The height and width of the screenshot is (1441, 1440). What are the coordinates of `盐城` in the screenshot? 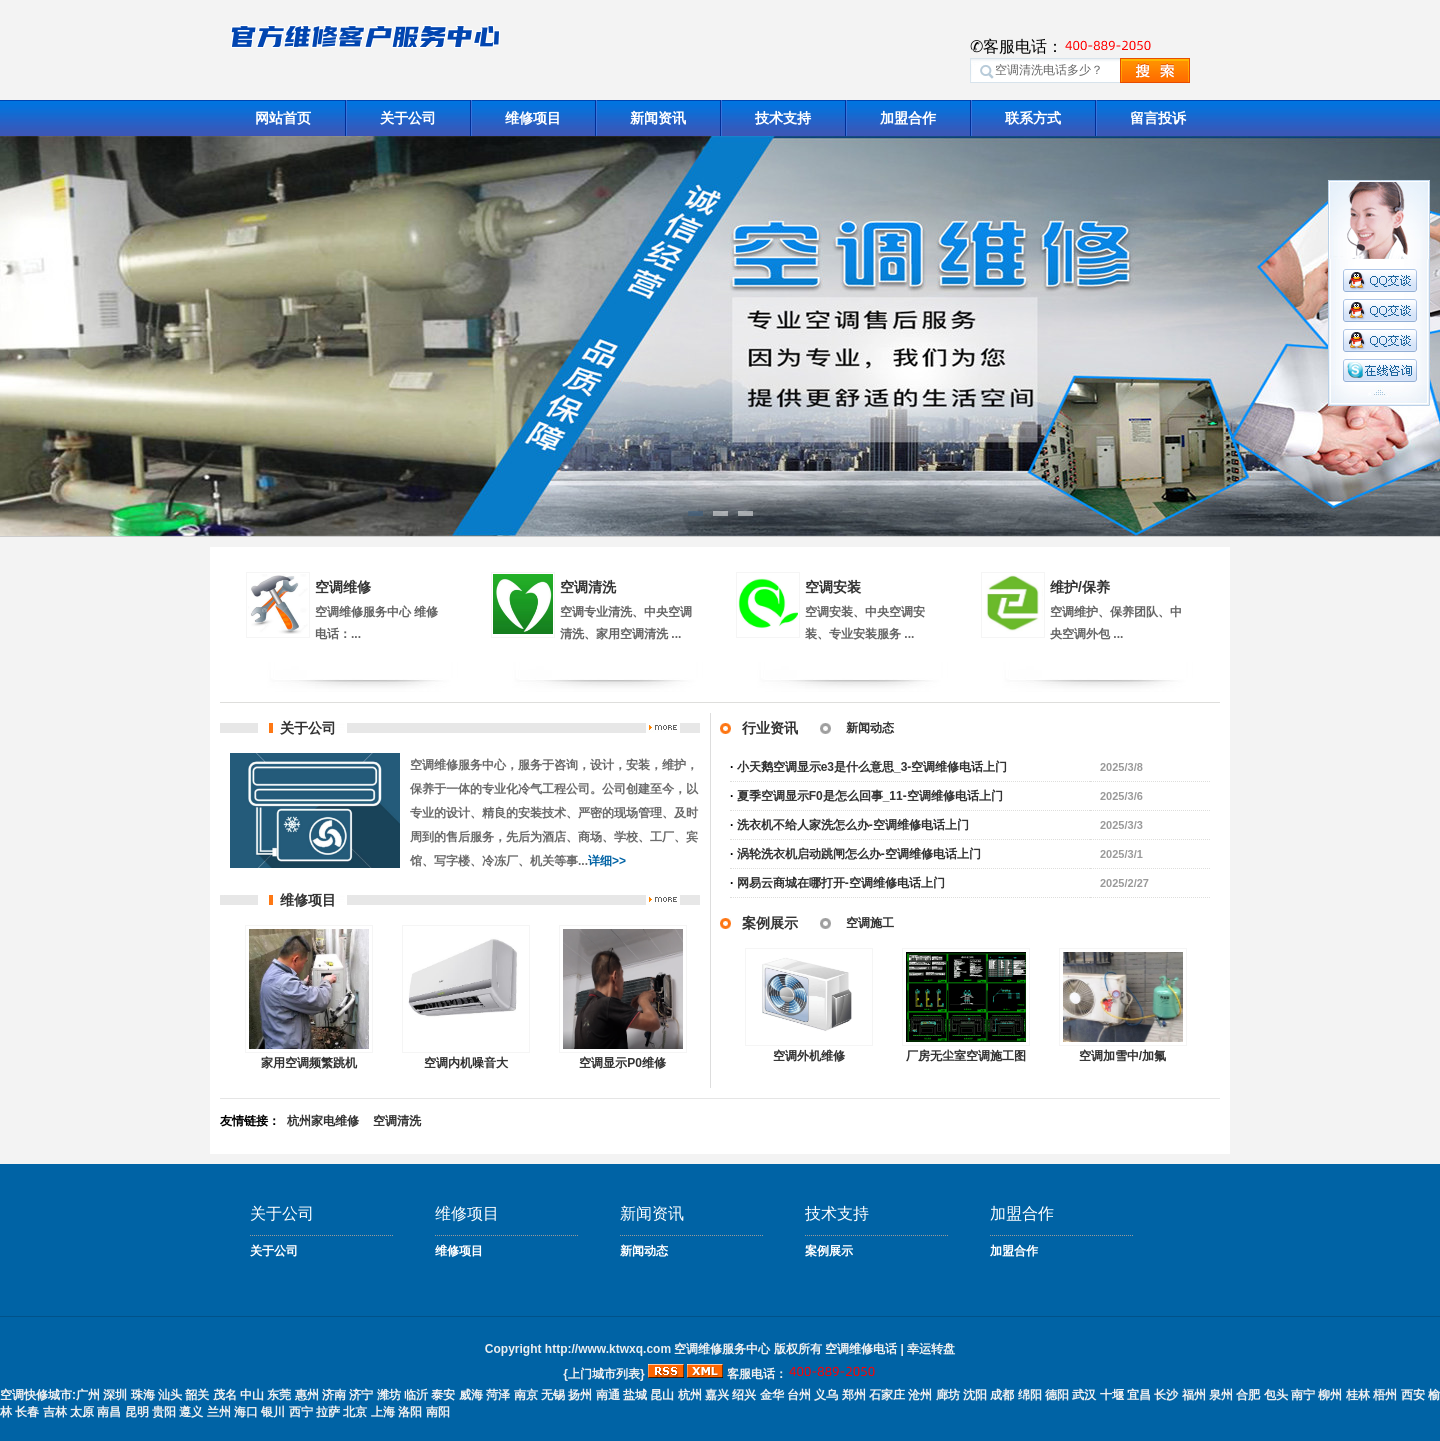 It's located at (635, 1395).